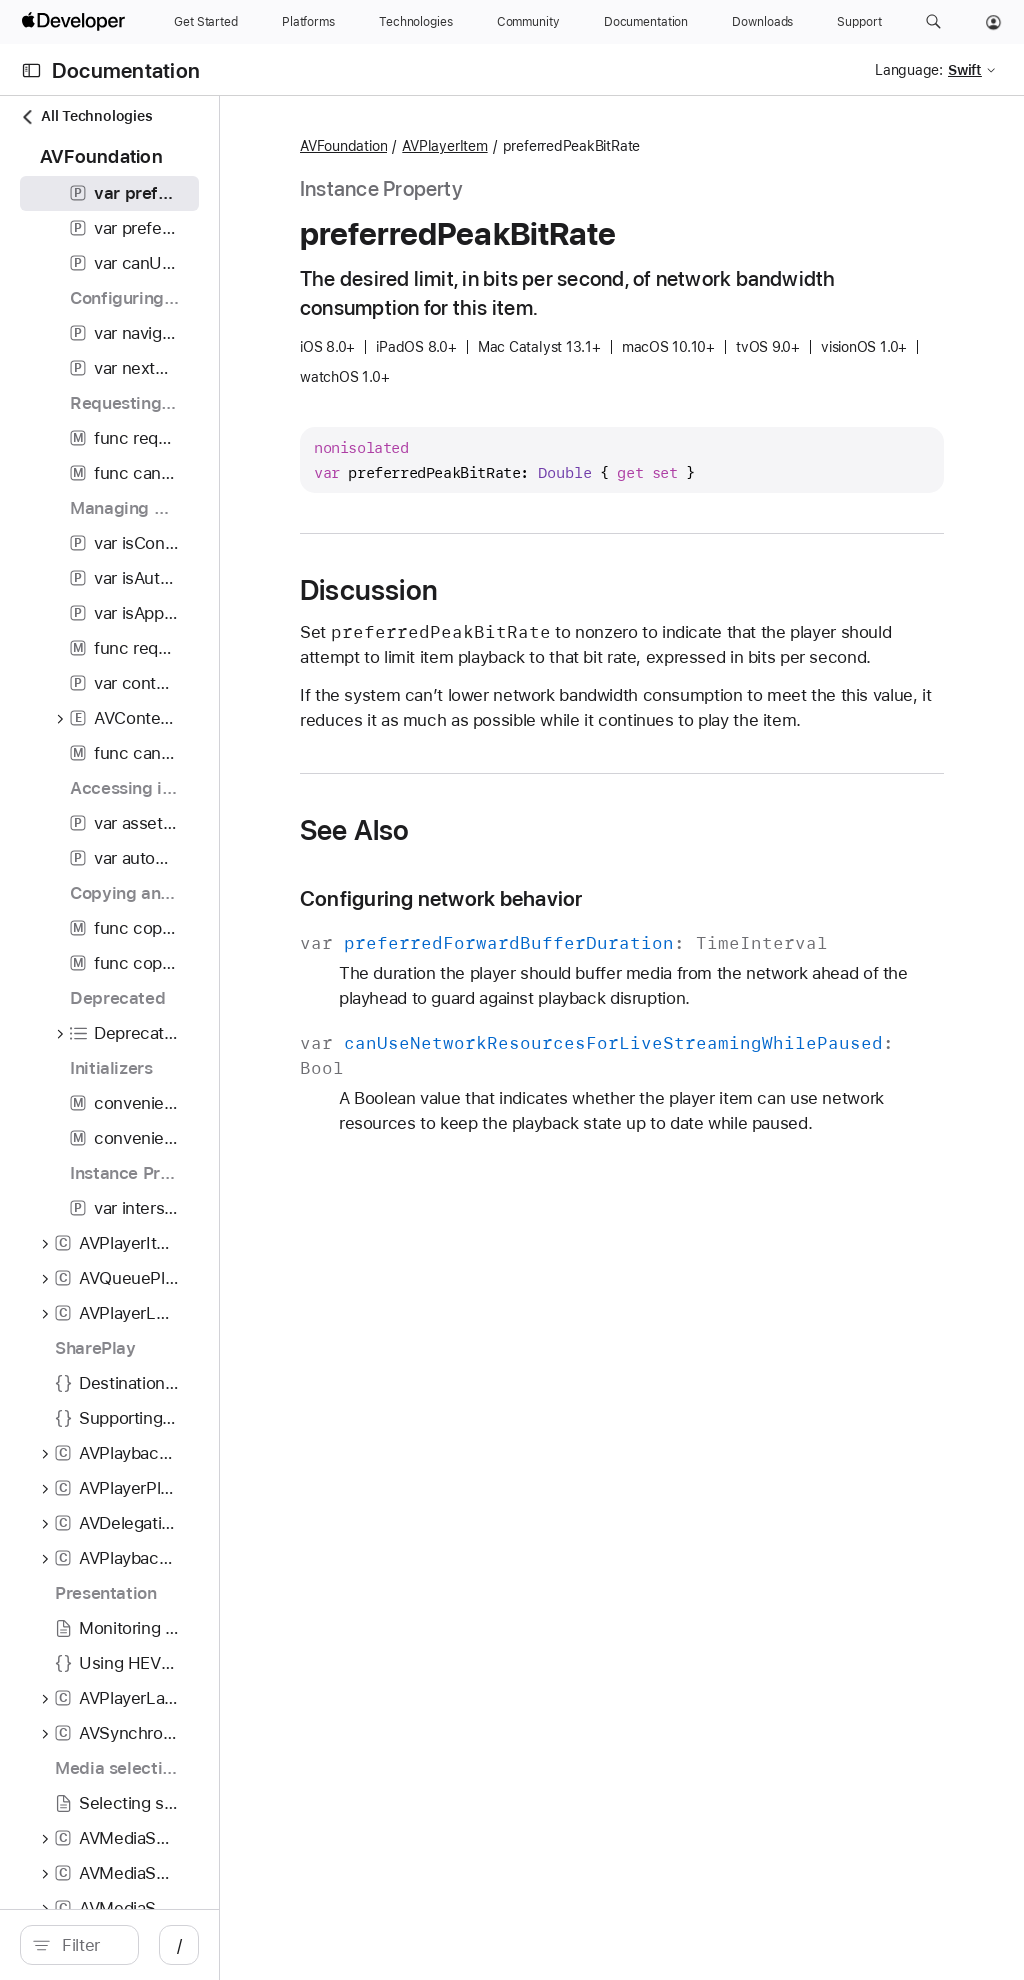 The height and width of the screenshot is (1980, 1024). I want to click on [button], so click(933, 22).